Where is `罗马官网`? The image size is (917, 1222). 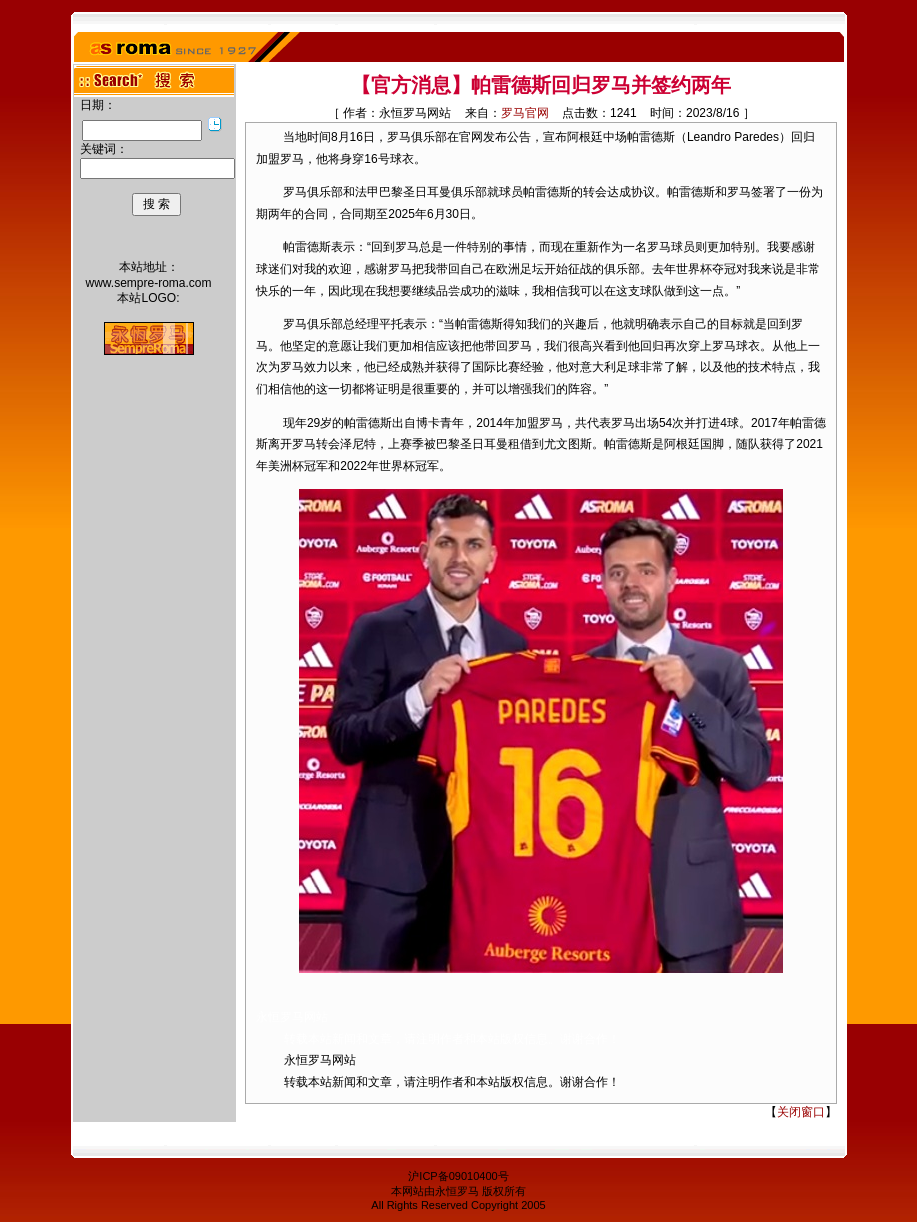 罗马官网 is located at coordinates (525, 113).